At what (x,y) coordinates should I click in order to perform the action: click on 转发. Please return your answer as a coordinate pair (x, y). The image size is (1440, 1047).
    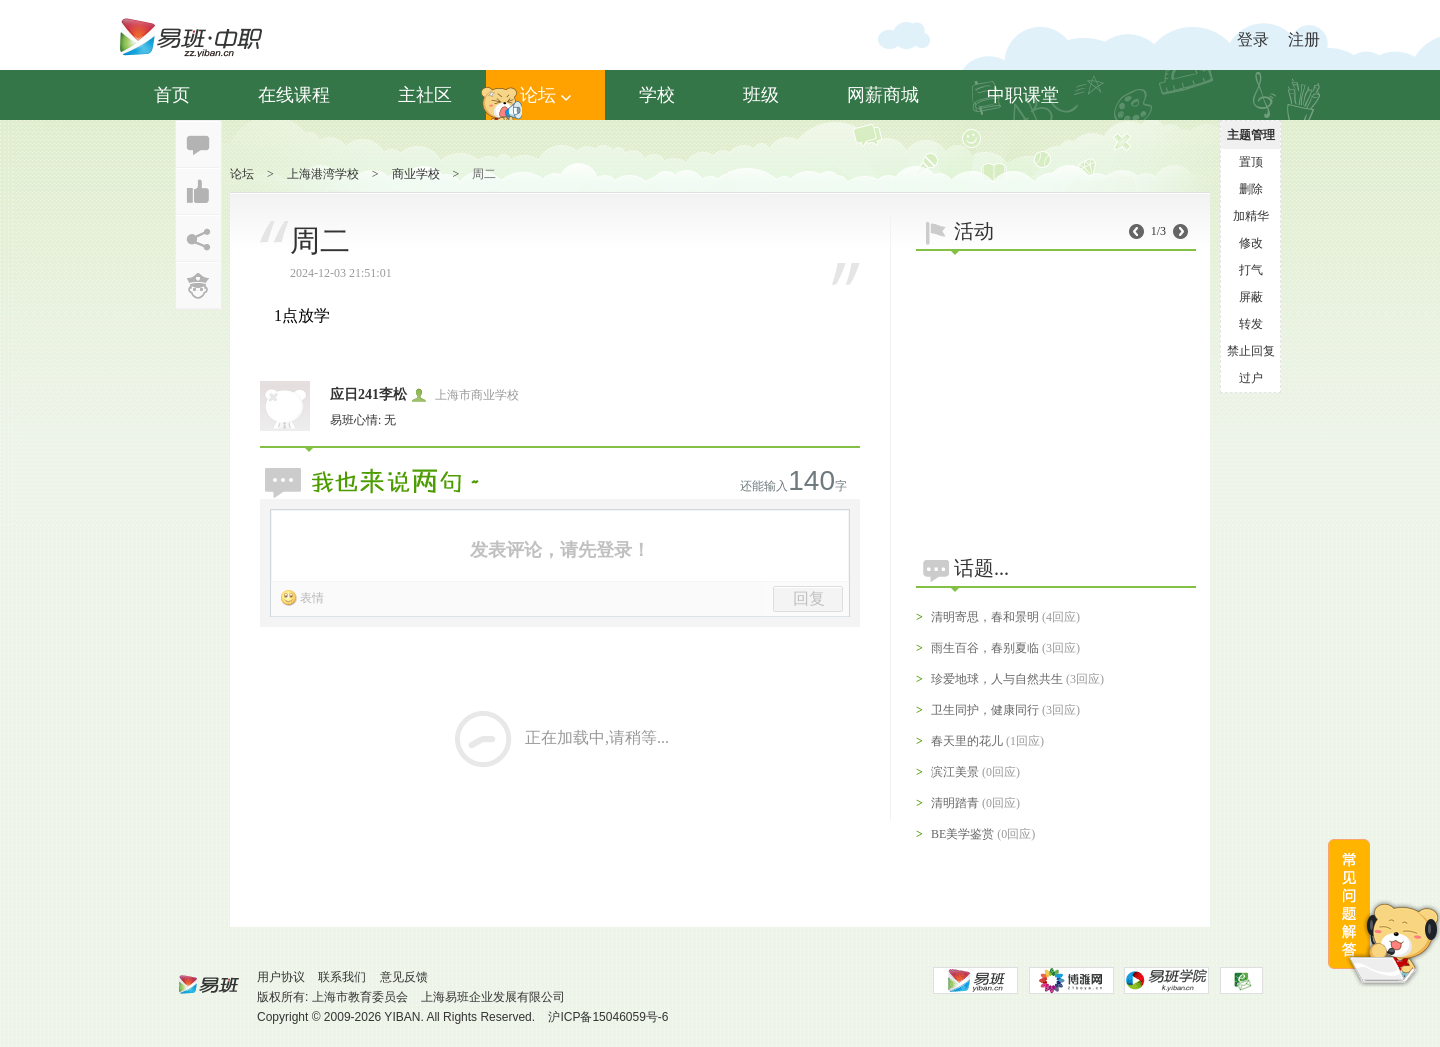
    Looking at the image, I should click on (1251, 324).